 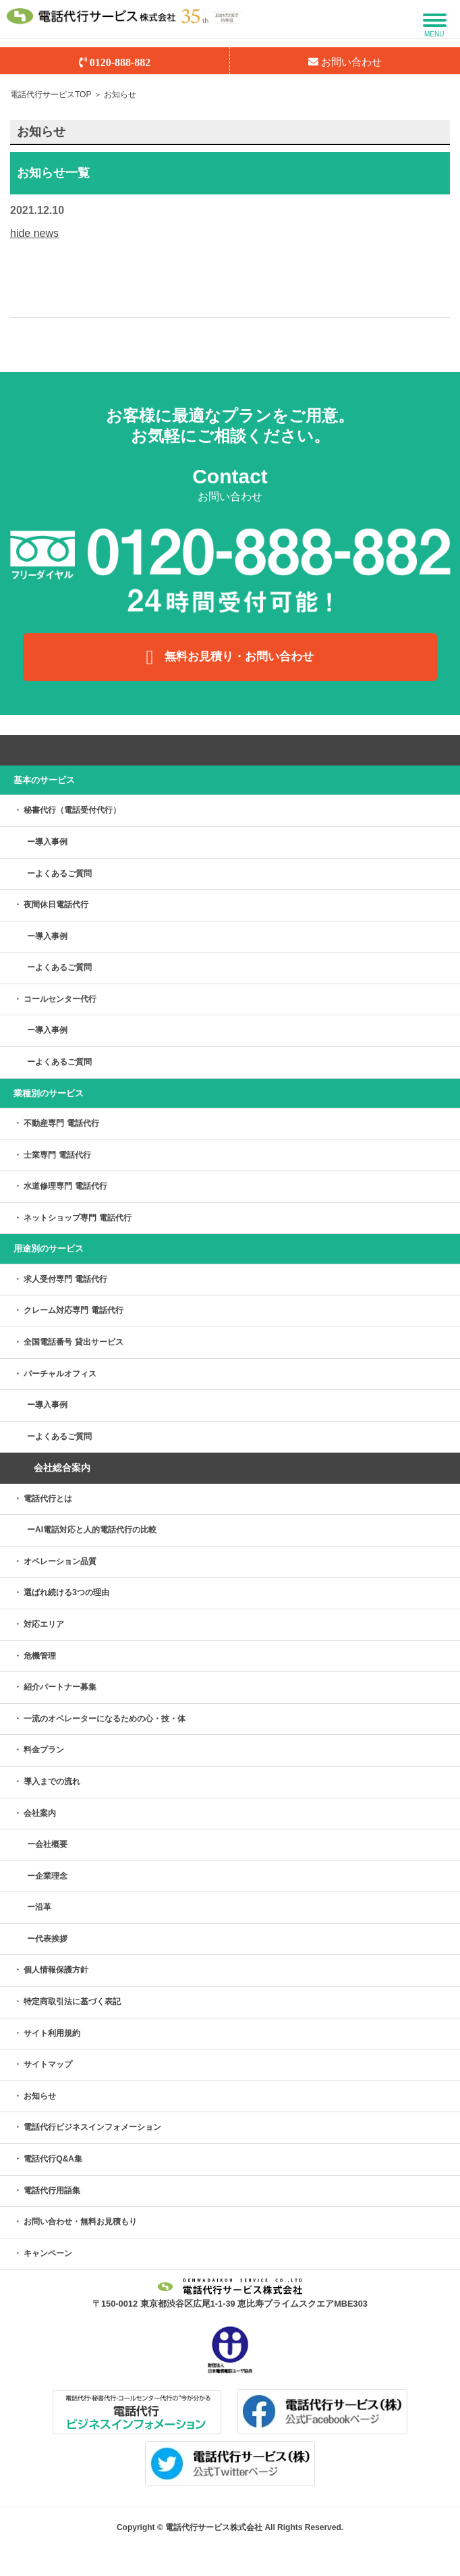 I want to click on よくあるご質問, so click(x=63, y=873).